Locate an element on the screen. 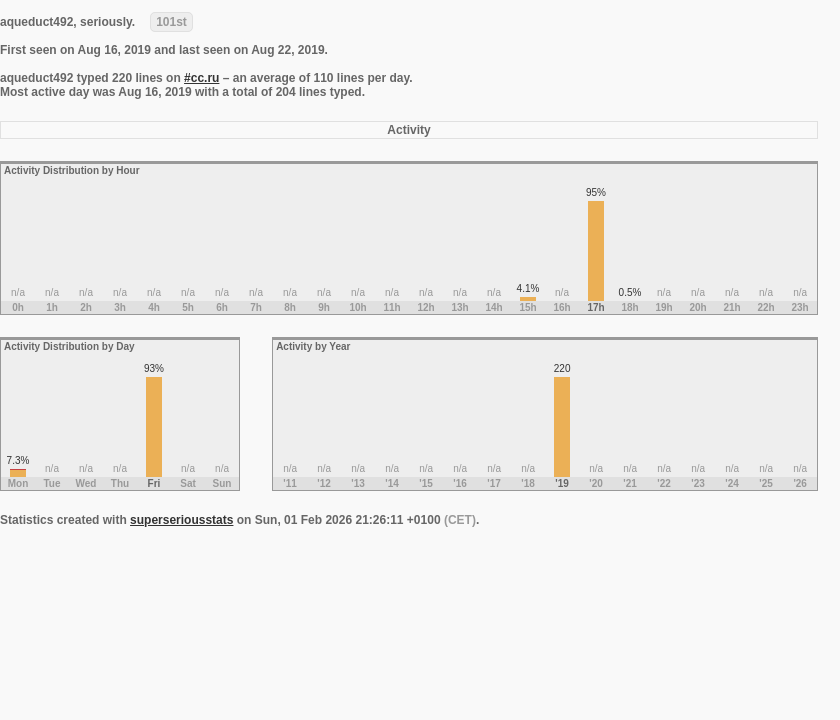 Image resolution: width=840 pixels, height=720 pixels. superseriousstats is located at coordinates (181, 520).